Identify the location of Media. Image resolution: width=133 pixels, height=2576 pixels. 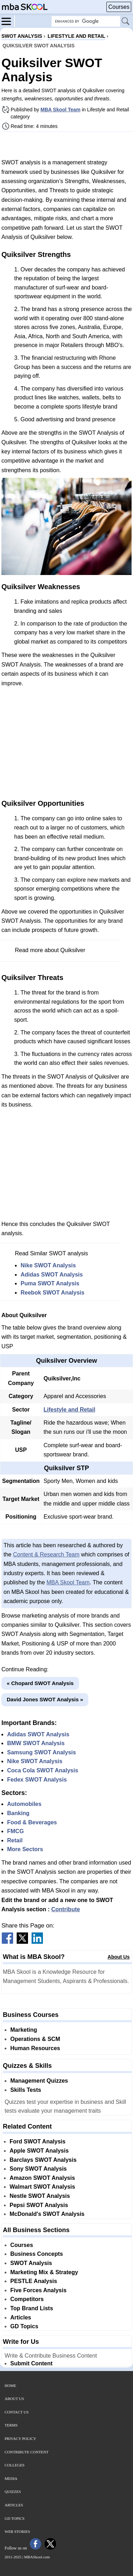
(11, 2478).